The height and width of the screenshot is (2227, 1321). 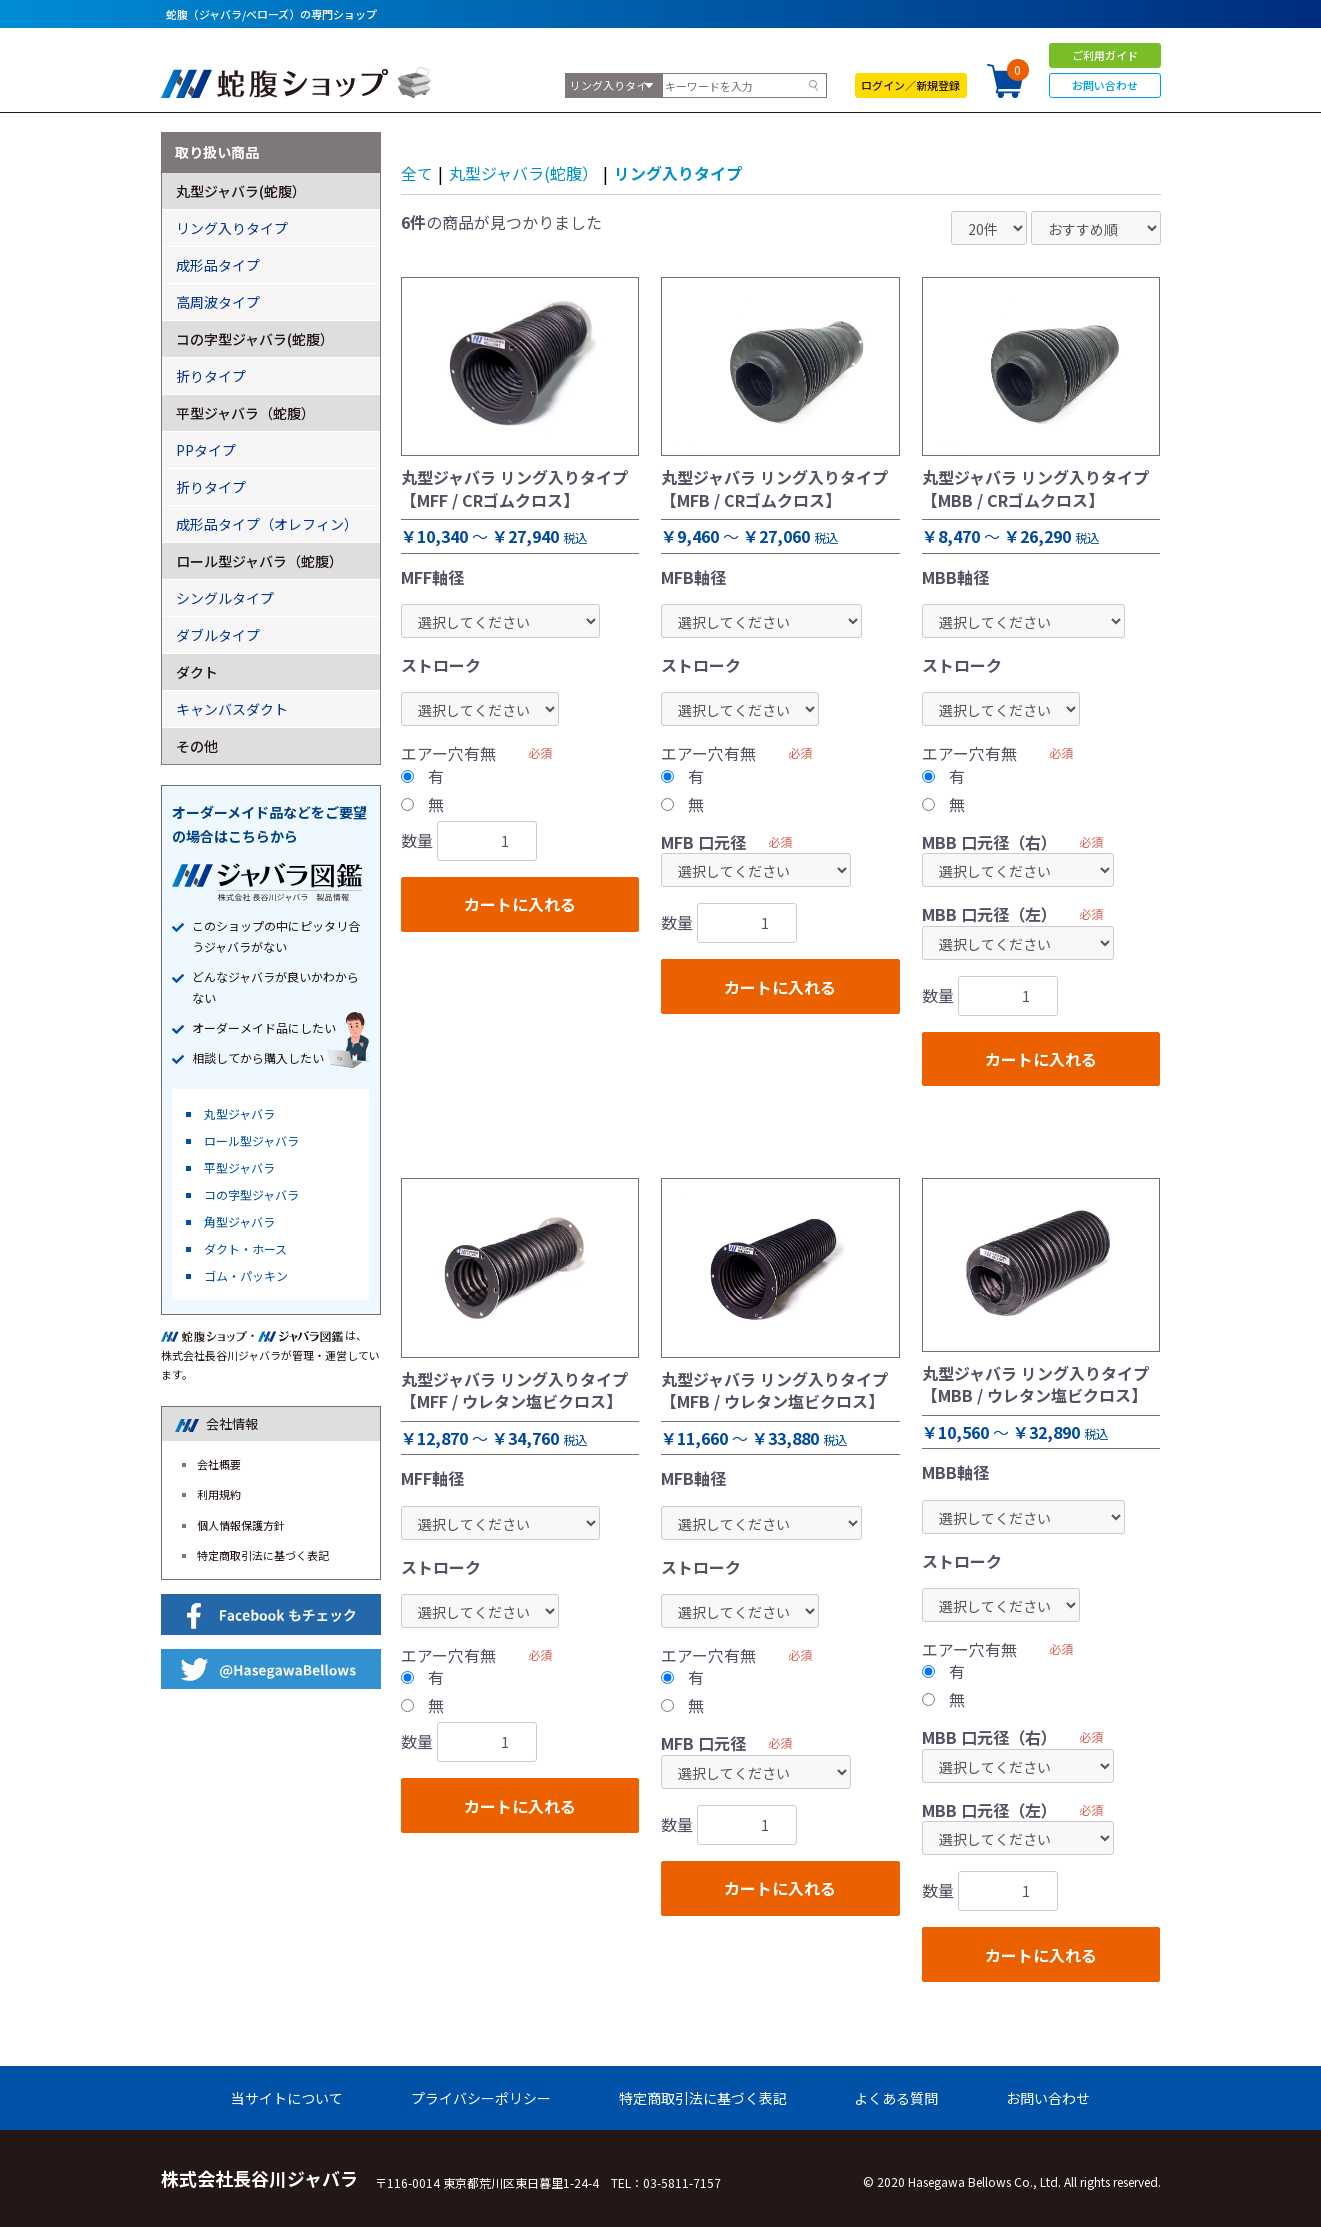 What do you see at coordinates (251, 1140) in the screenshot?
I see `ロール型ジャバラ` at bounding box center [251, 1140].